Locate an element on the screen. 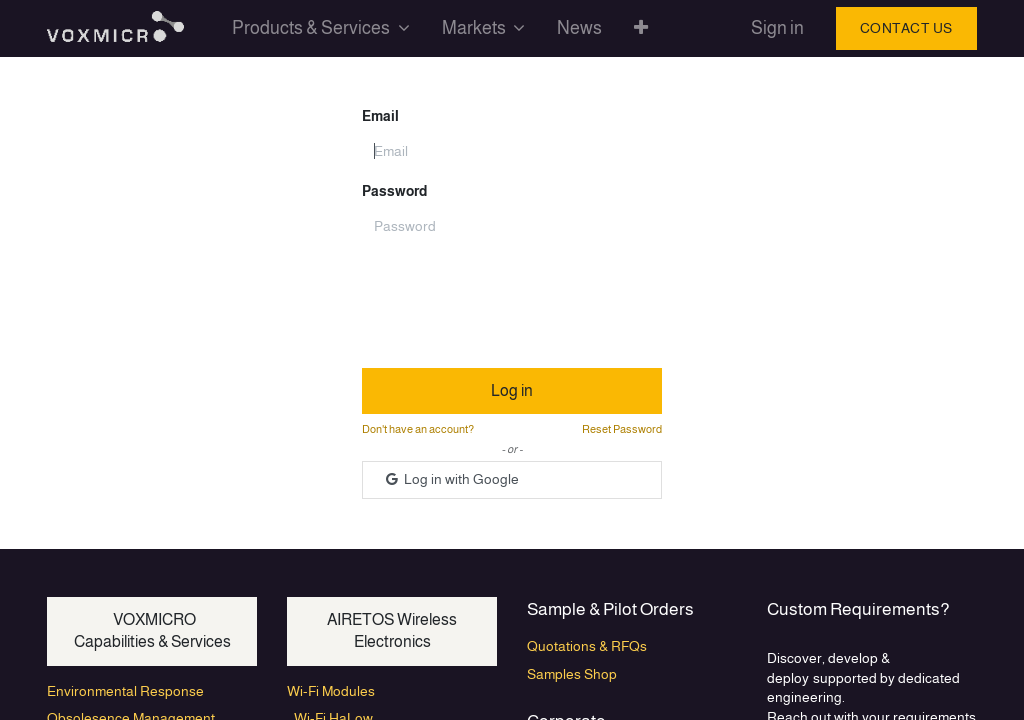  [button] is located at coordinates (641, 28).